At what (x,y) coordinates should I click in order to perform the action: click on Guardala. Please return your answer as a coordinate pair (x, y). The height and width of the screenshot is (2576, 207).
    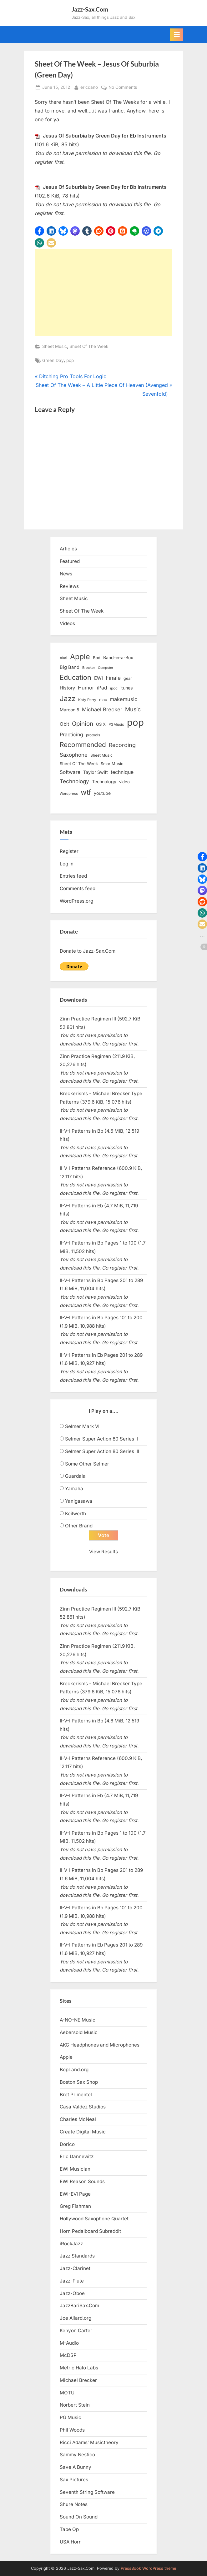
    Looking at the image, I should click on (75, 1476).